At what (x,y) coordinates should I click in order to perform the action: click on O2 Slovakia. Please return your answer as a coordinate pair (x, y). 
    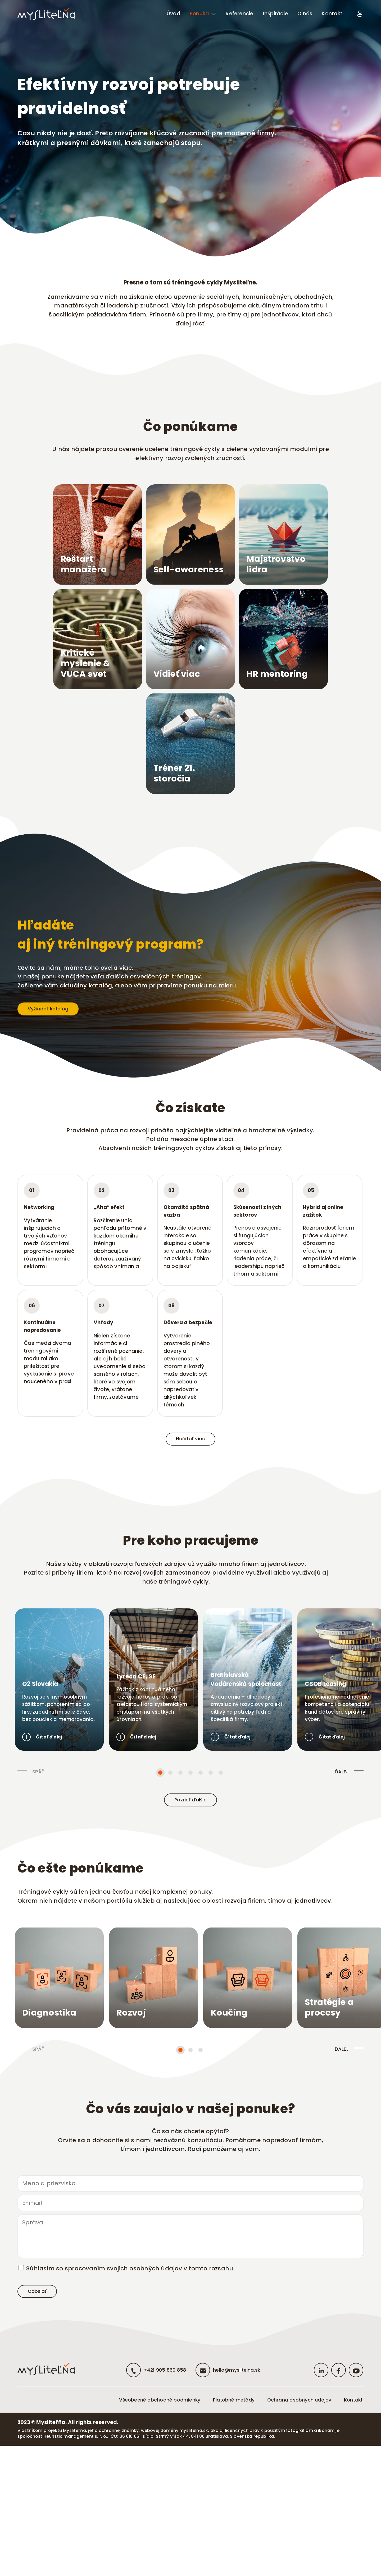
    Looking at the image, I should click on (40, 1771).